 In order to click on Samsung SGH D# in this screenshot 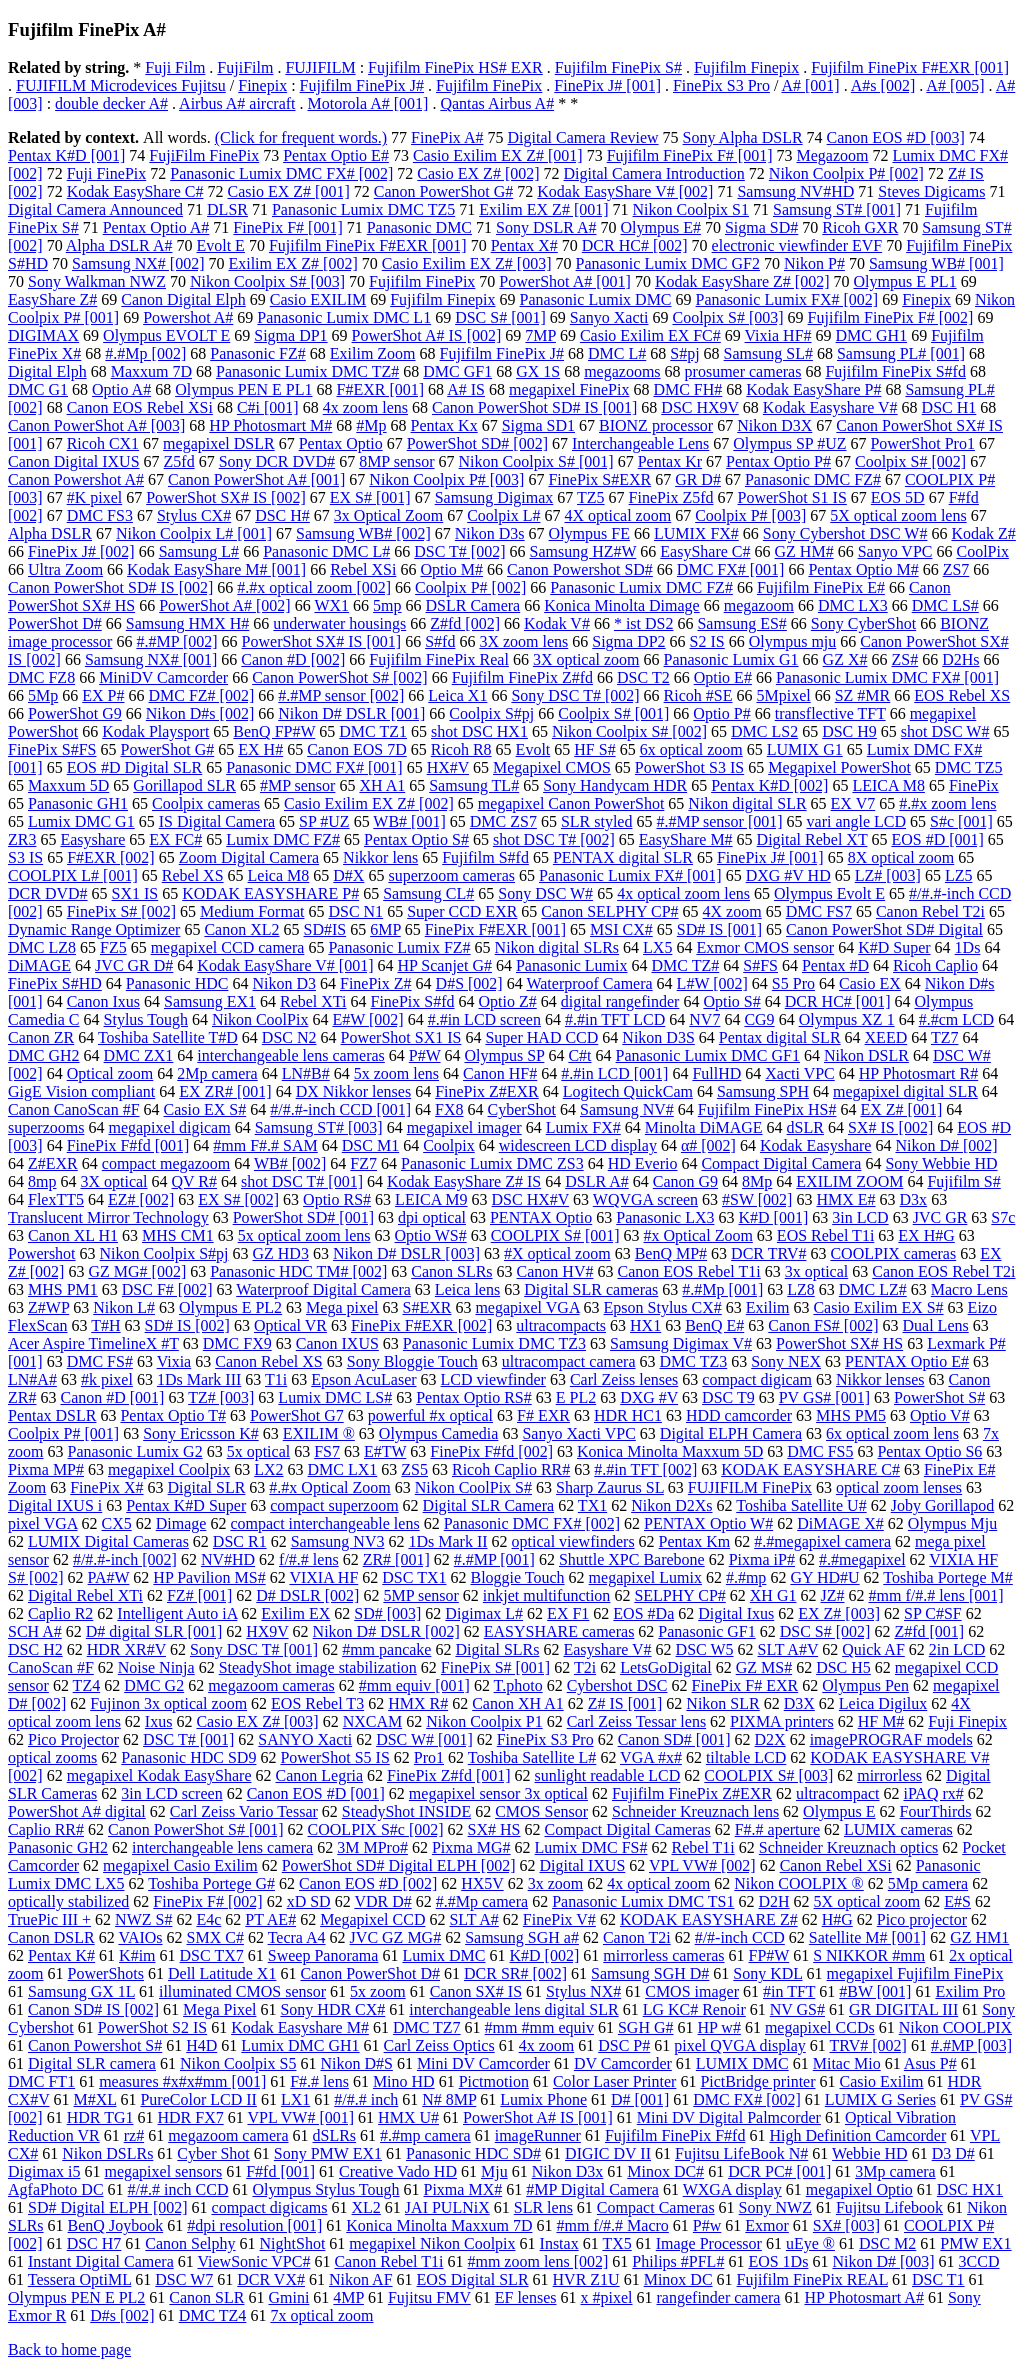, I will do `click(650, 1973)`.